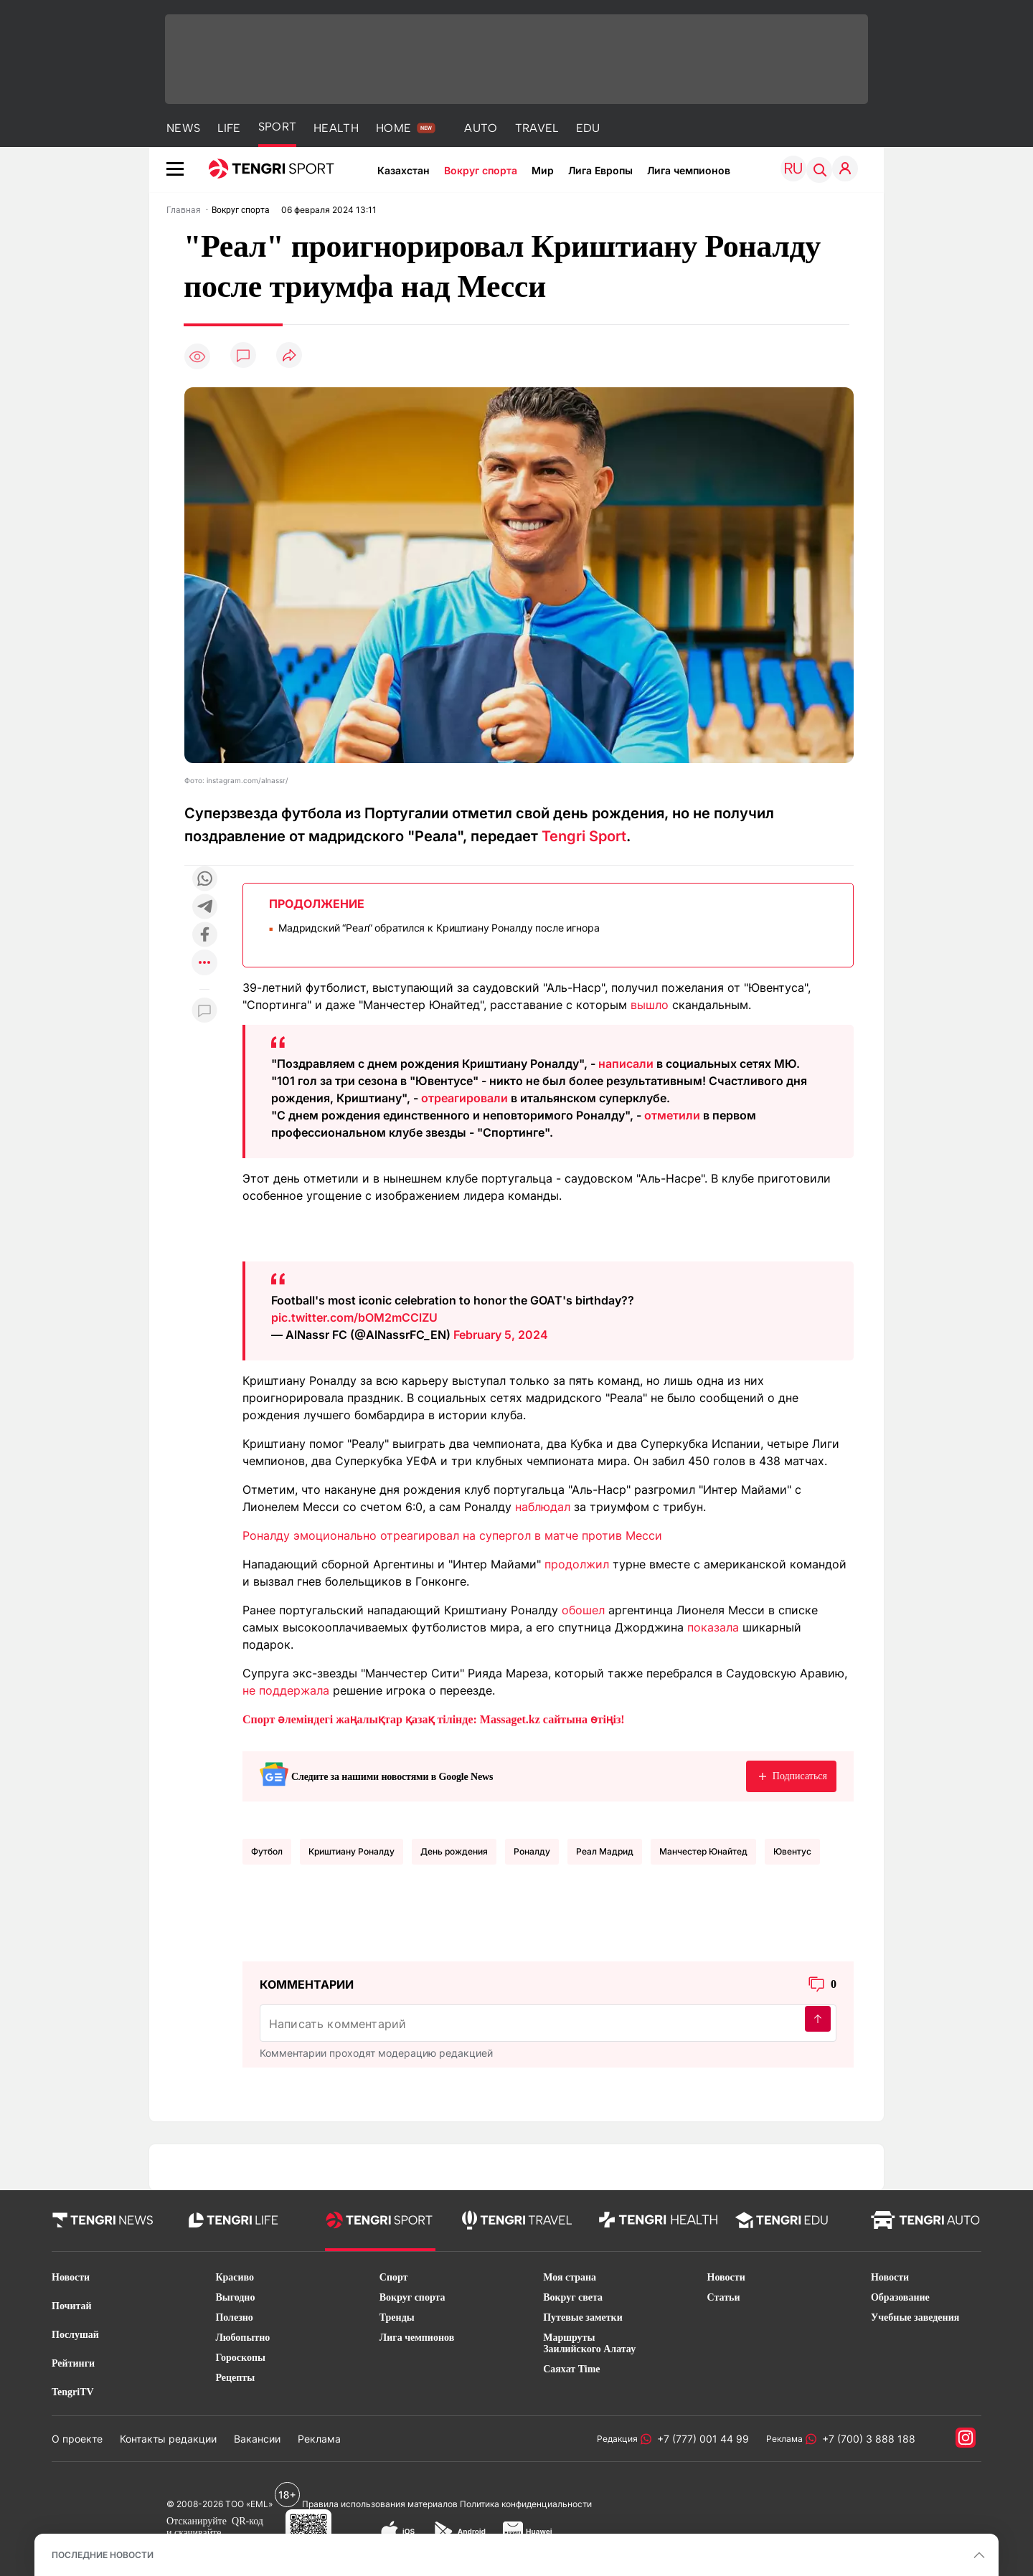 The height and width of the screenshot is (2576, 1033). Describe the element at coordinates (452, 1535) in the screenshot. I see `Роналду эмоционально отреагировал на супергол в матче против Месси` at that location.